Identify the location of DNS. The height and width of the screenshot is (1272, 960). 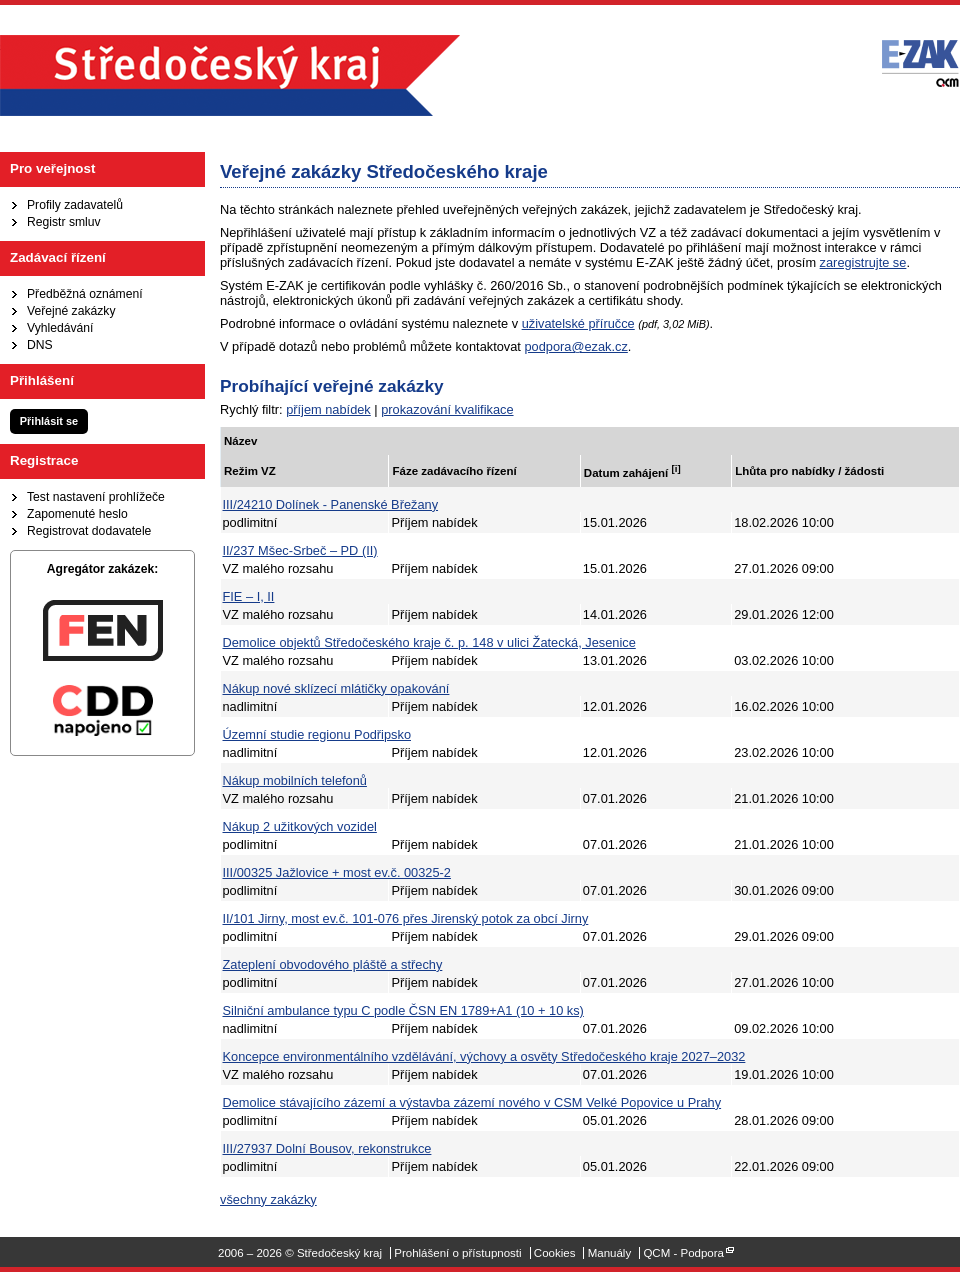
(40, 345).